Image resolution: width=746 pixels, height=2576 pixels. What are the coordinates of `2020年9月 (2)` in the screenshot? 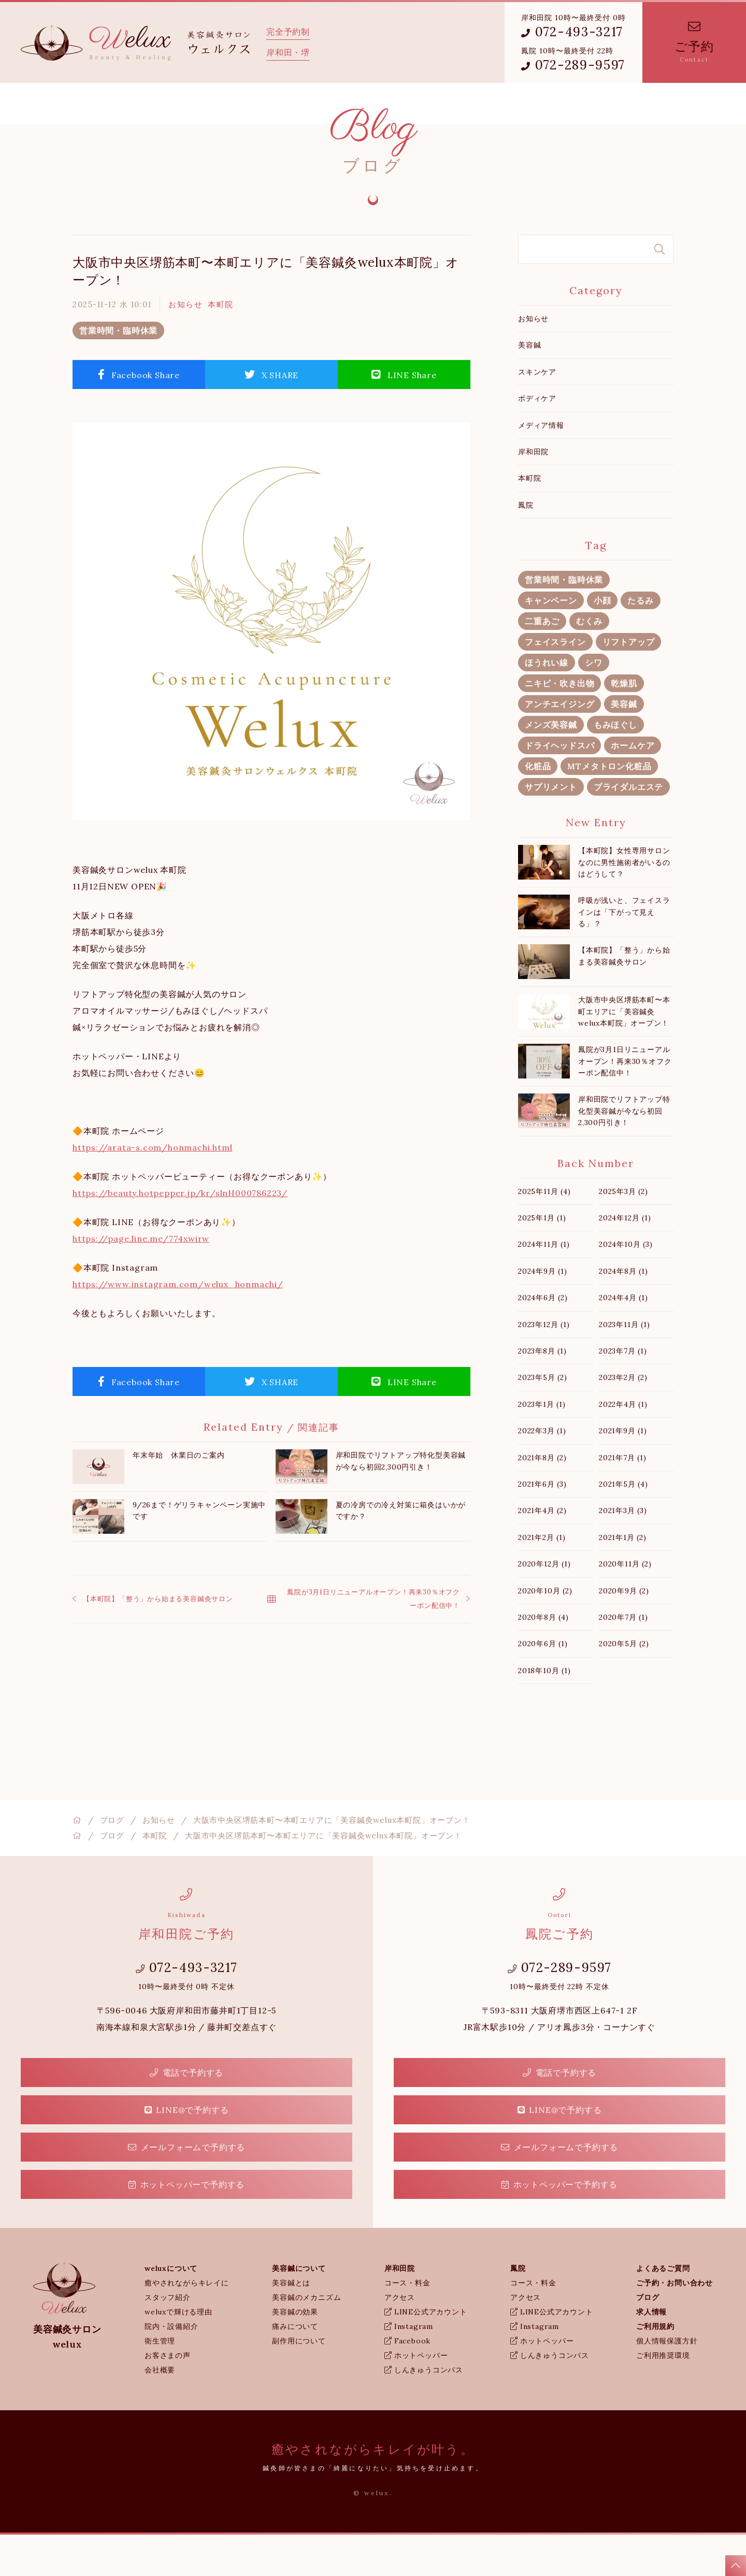 It's located at (624, 1632).